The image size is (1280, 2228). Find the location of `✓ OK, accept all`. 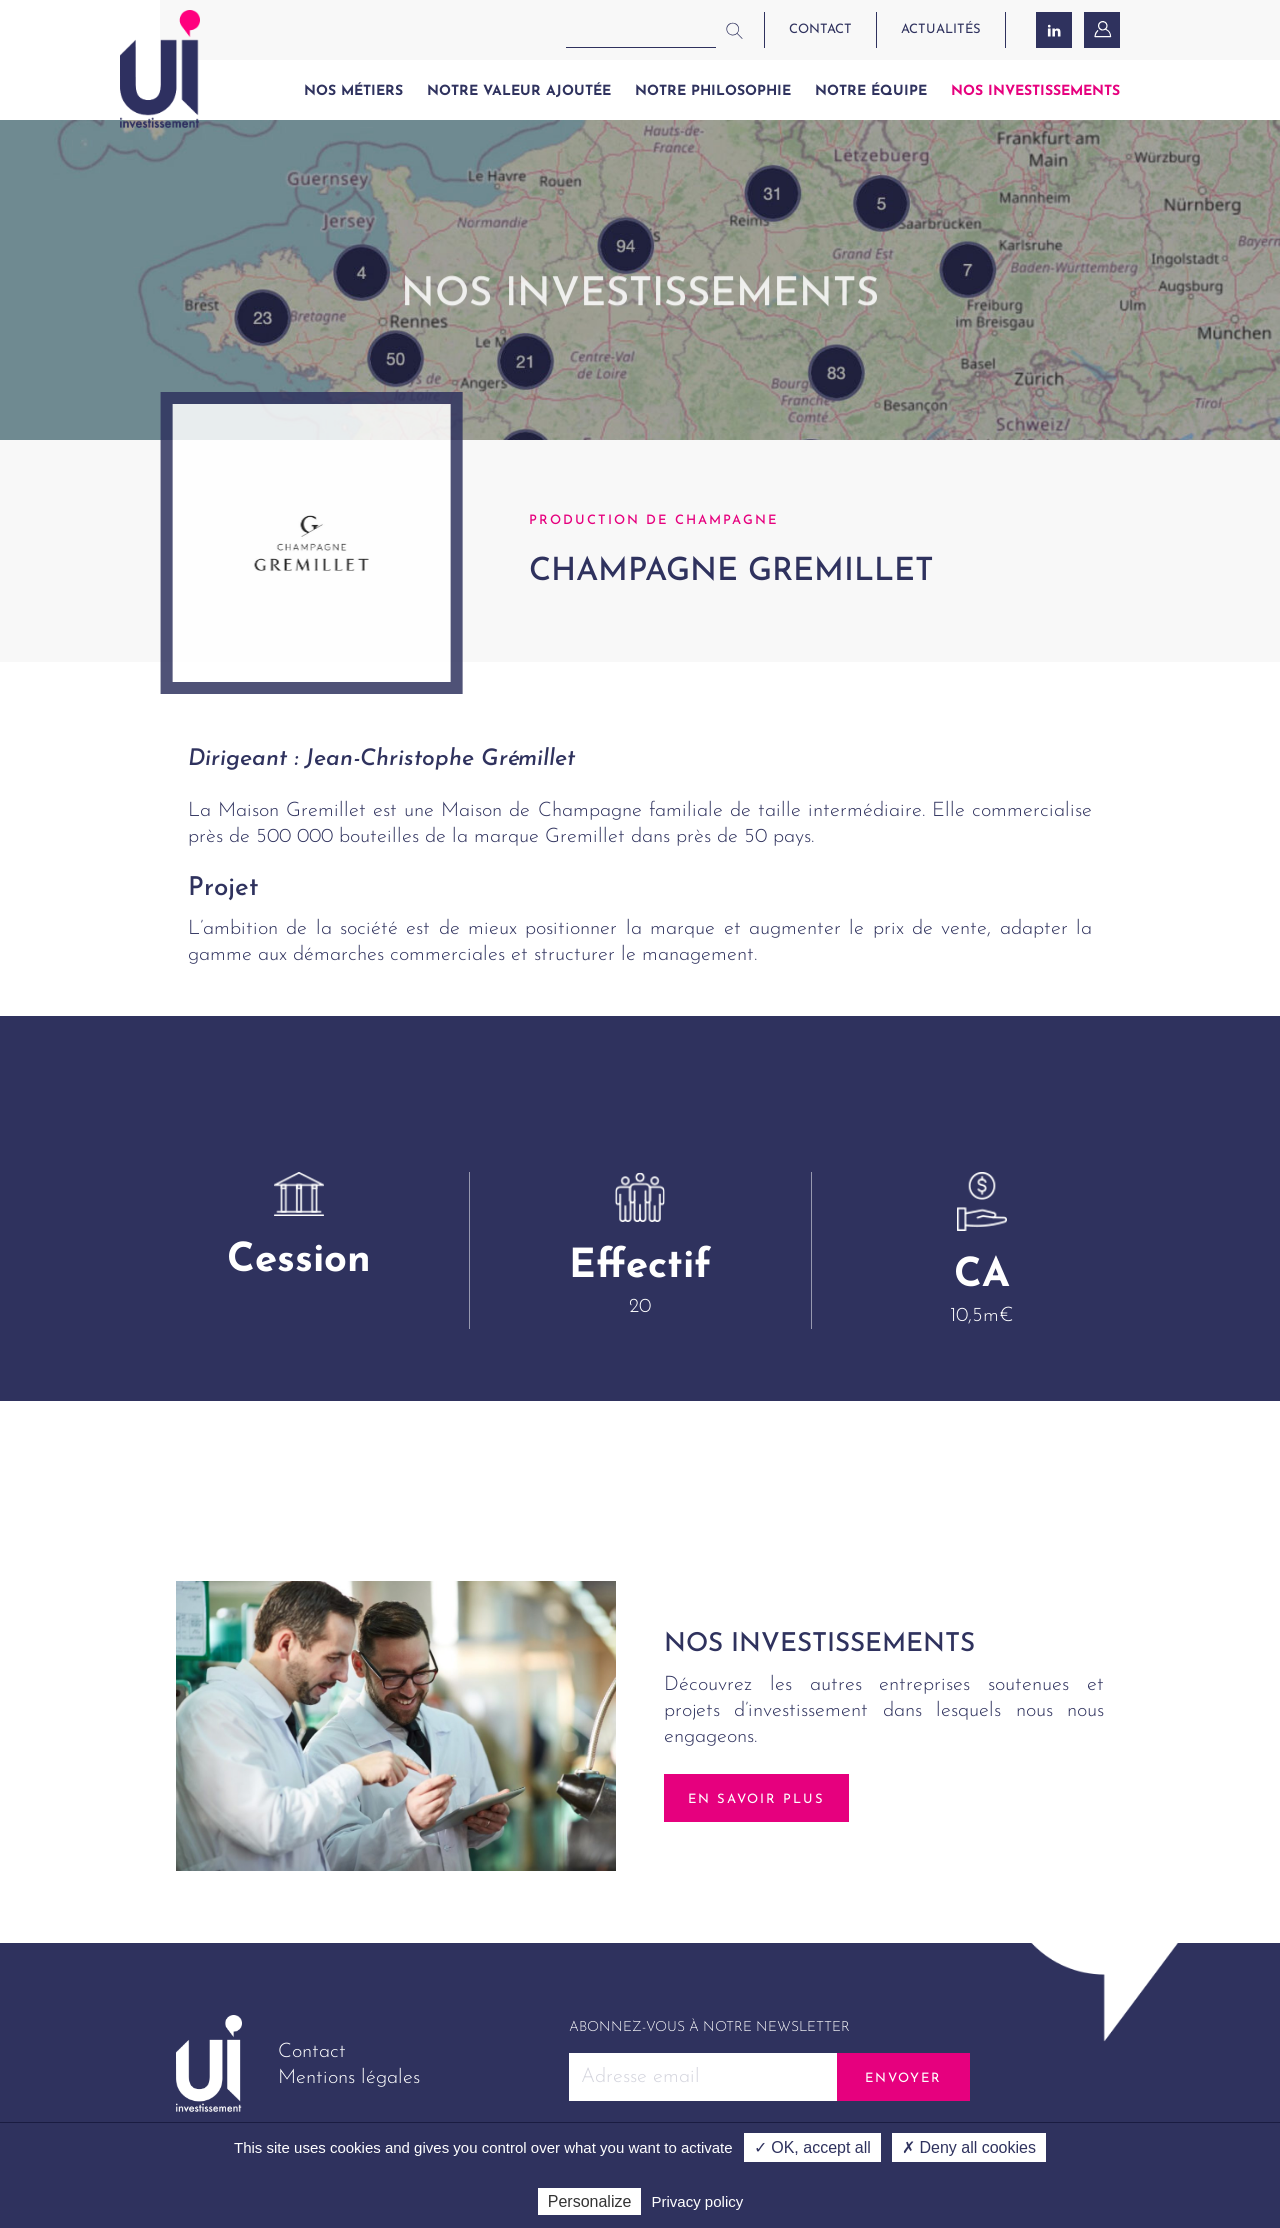

✓ OK, accept all is located at coordinates (812, 2147).